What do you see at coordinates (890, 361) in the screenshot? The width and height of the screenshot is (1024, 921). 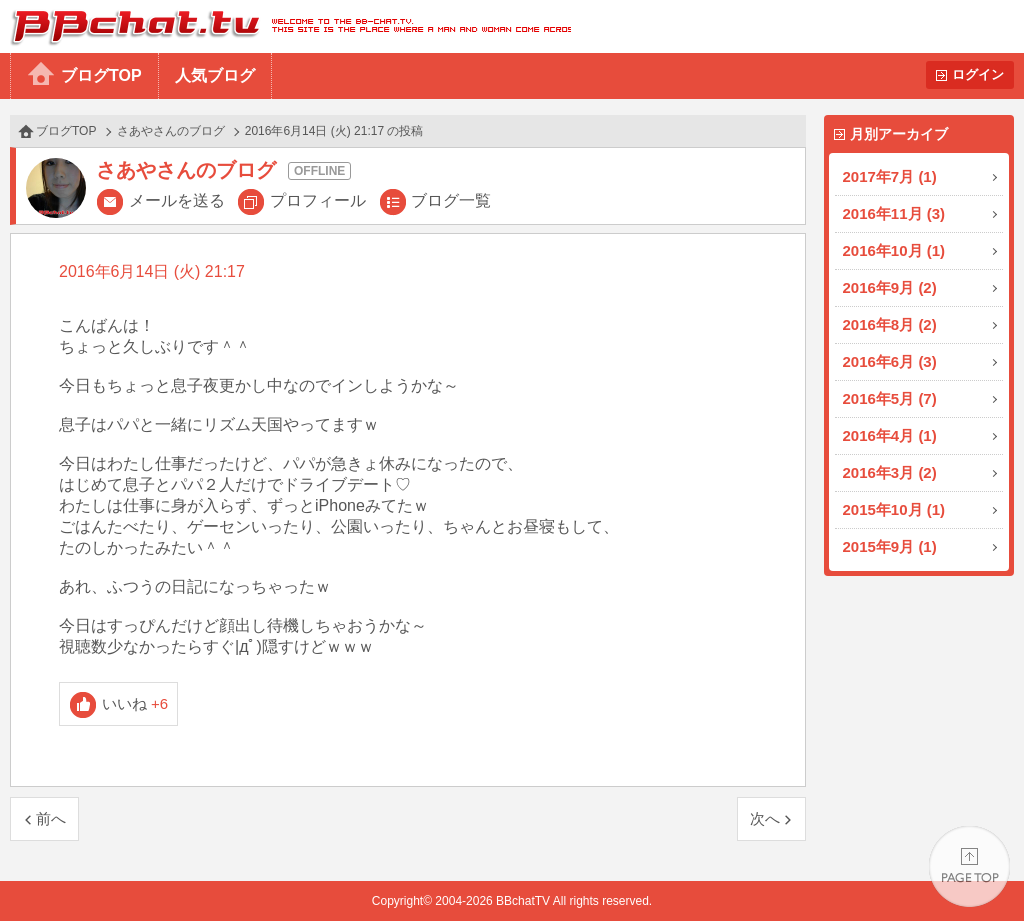 I see `2016年6月 (3)` at bounding box center [890, 361].